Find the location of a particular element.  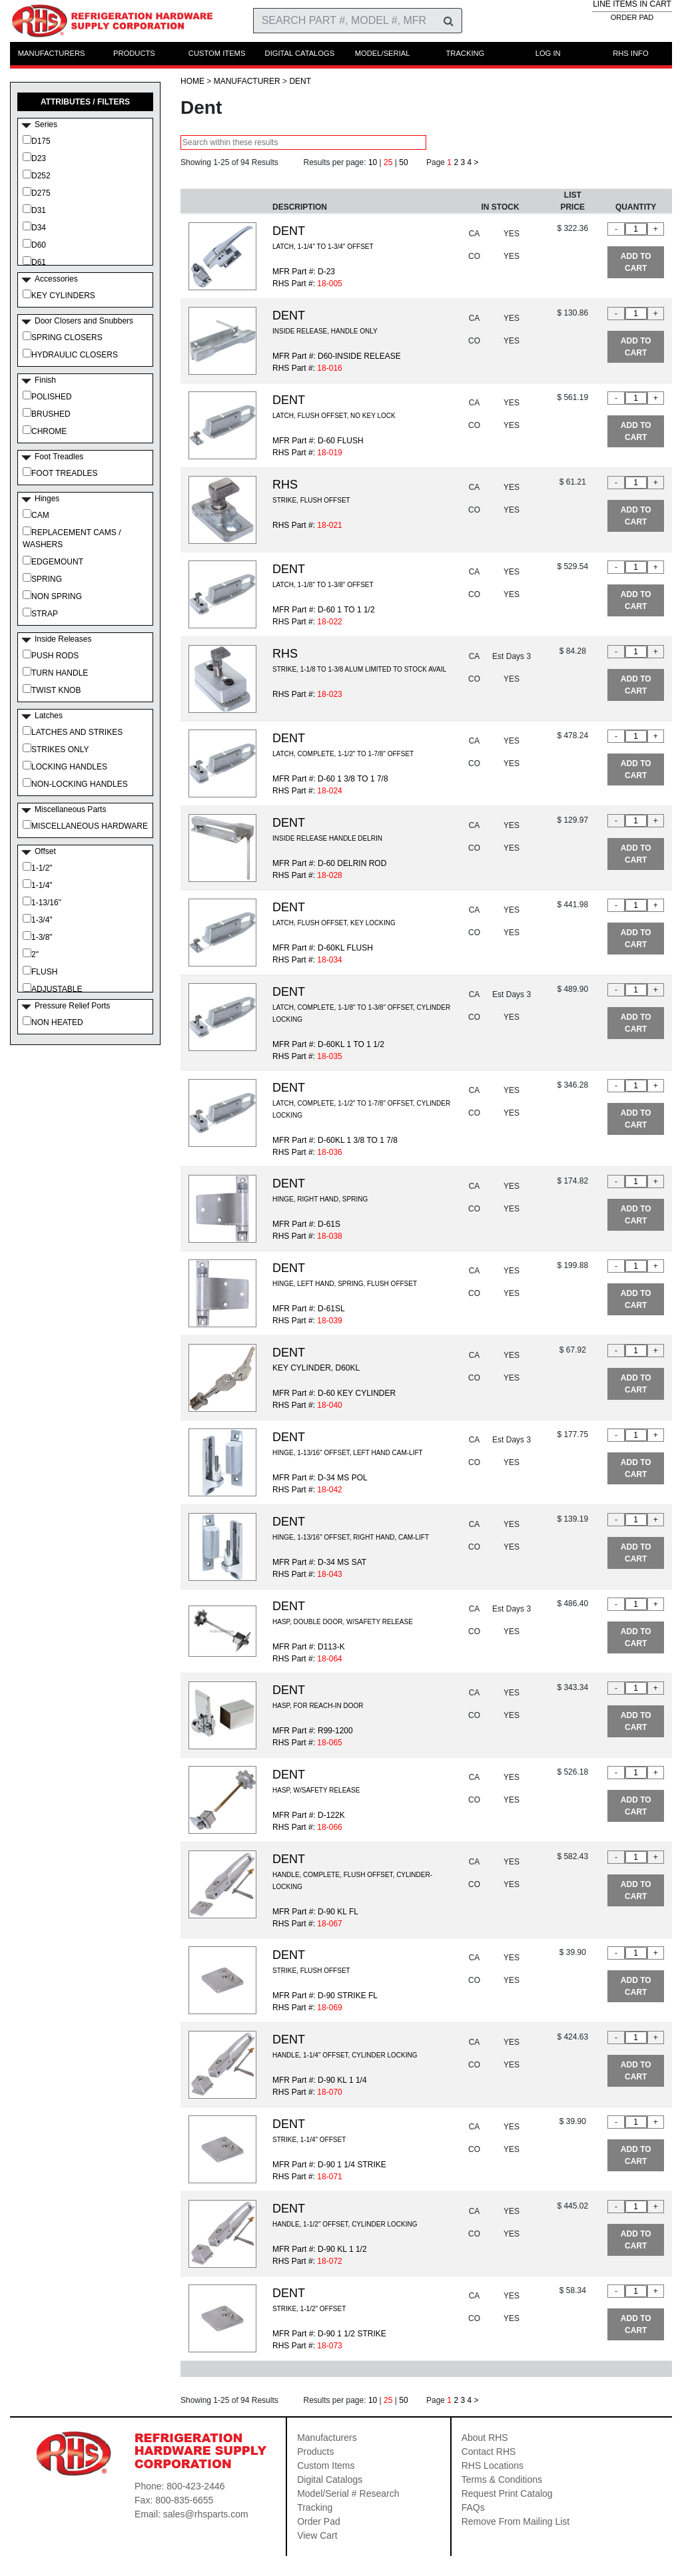

View Cart is located at coordinates (317, 2535).